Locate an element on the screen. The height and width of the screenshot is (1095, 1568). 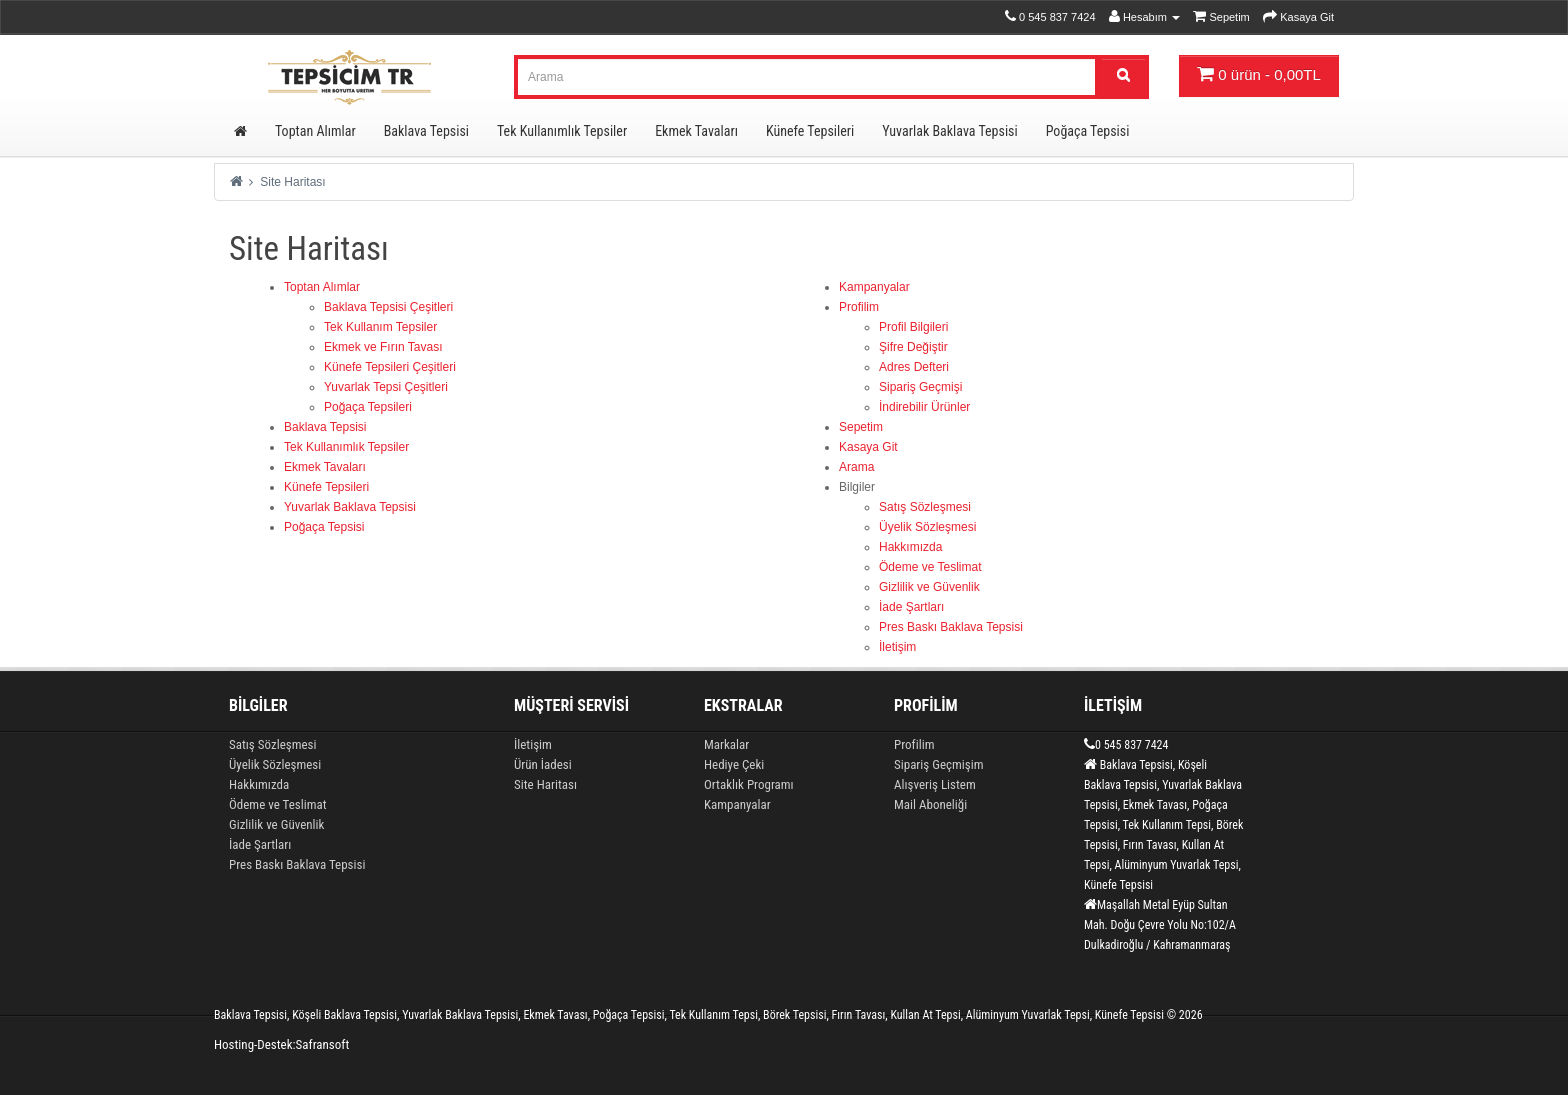
Tek Kullanım Tepsiler is located at coordinates (380, 327).